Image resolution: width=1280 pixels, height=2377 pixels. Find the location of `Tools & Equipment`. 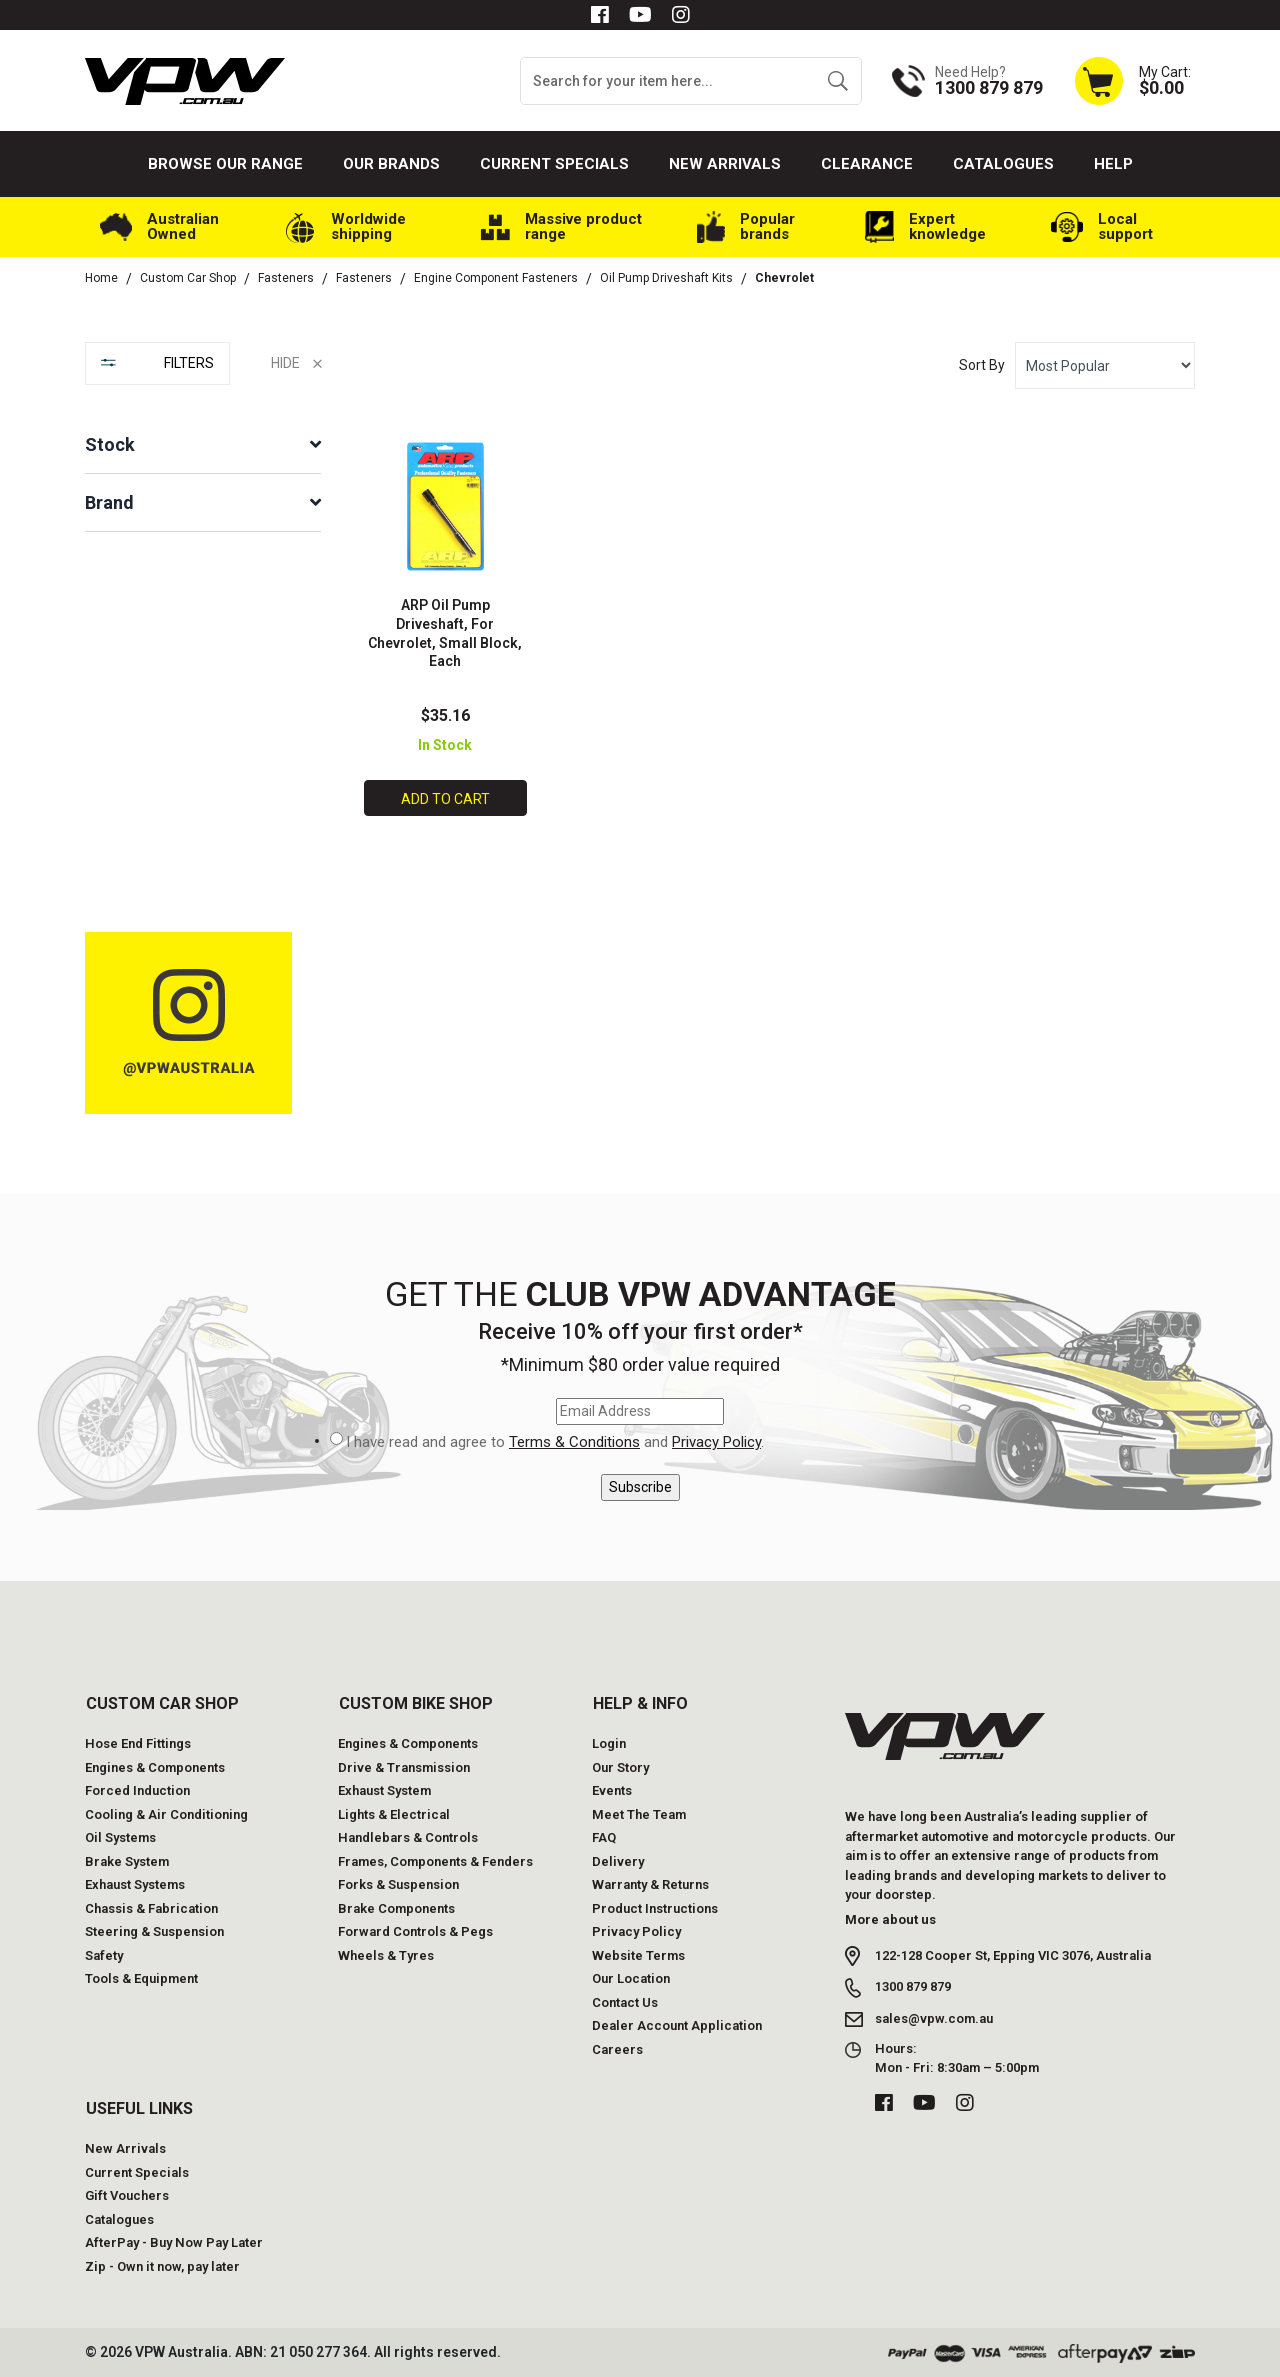

Tools & Equipment is located at coordinates (141, 1978).